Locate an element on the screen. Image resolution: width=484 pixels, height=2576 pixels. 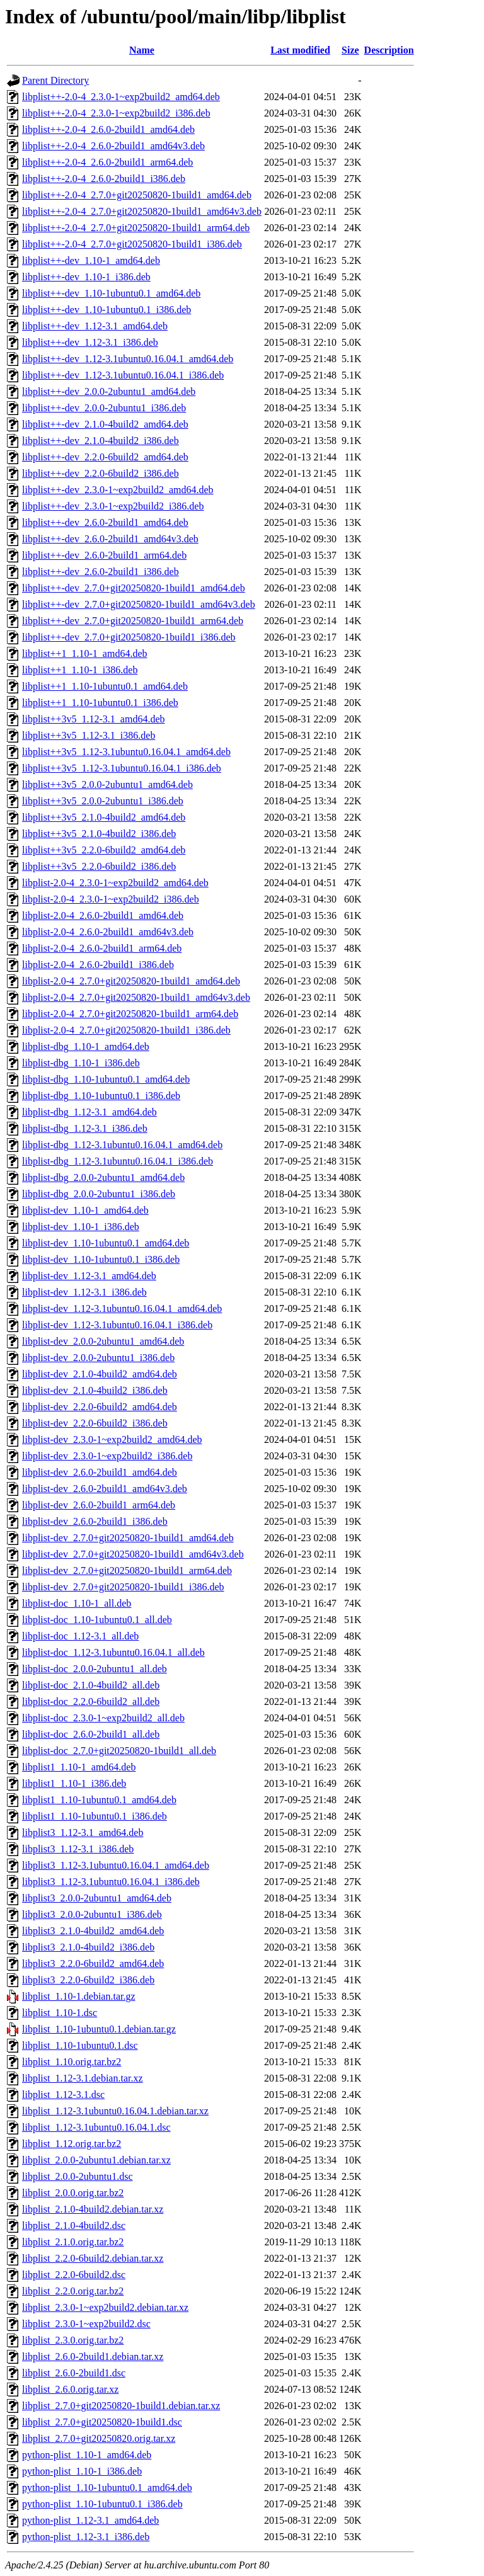
libplist_2.7.0+git20250820.orig.tar.xz is located at coordinates (98, 2438).